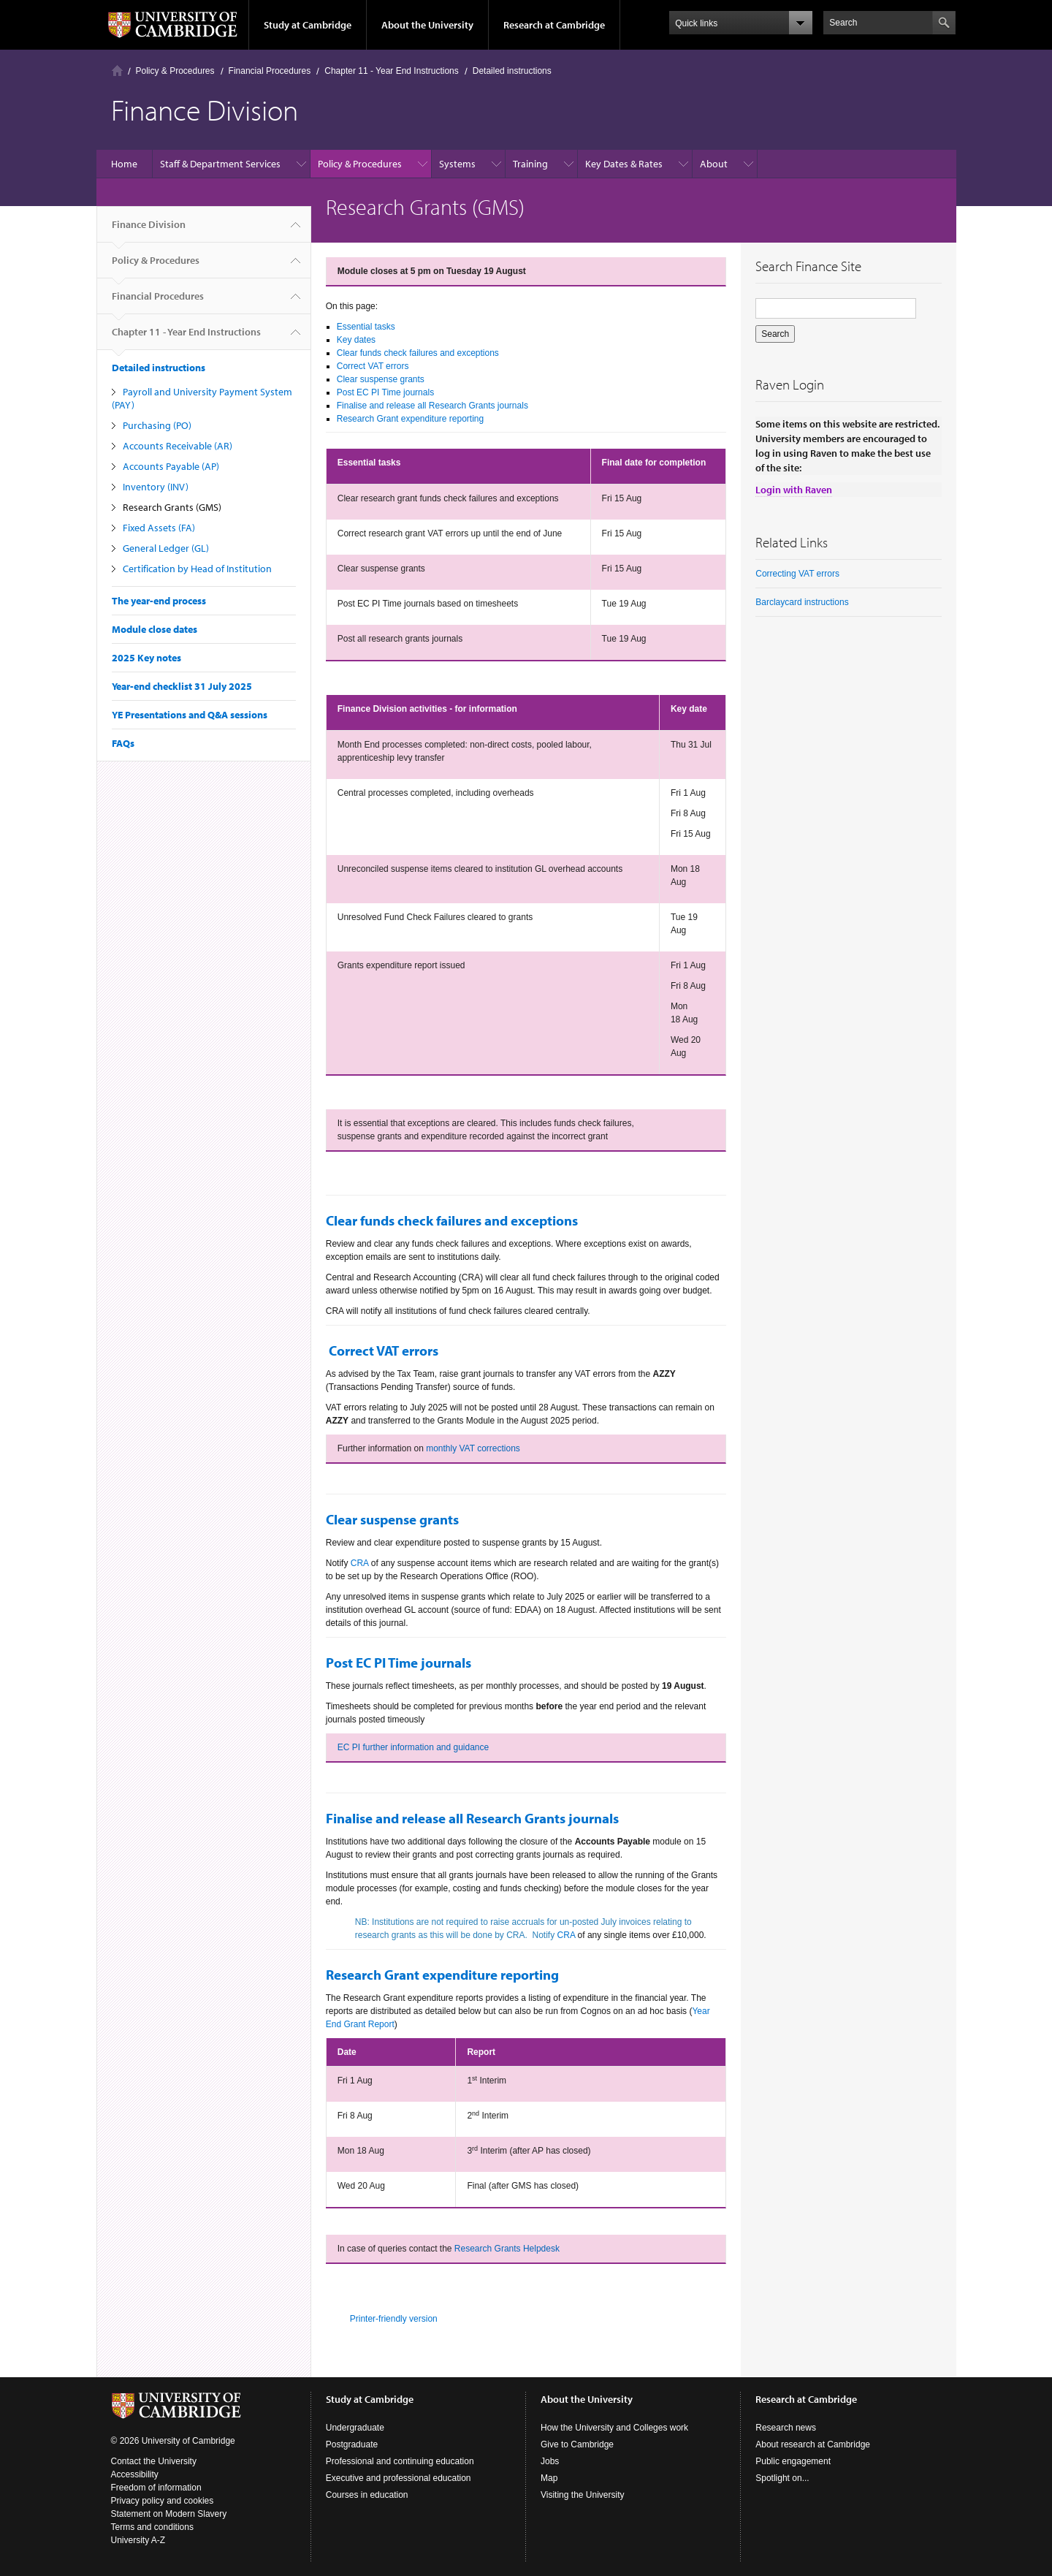  Describe the element at coordinates (366, 327) in the screenshot. I see `Essential tasks` at that location.